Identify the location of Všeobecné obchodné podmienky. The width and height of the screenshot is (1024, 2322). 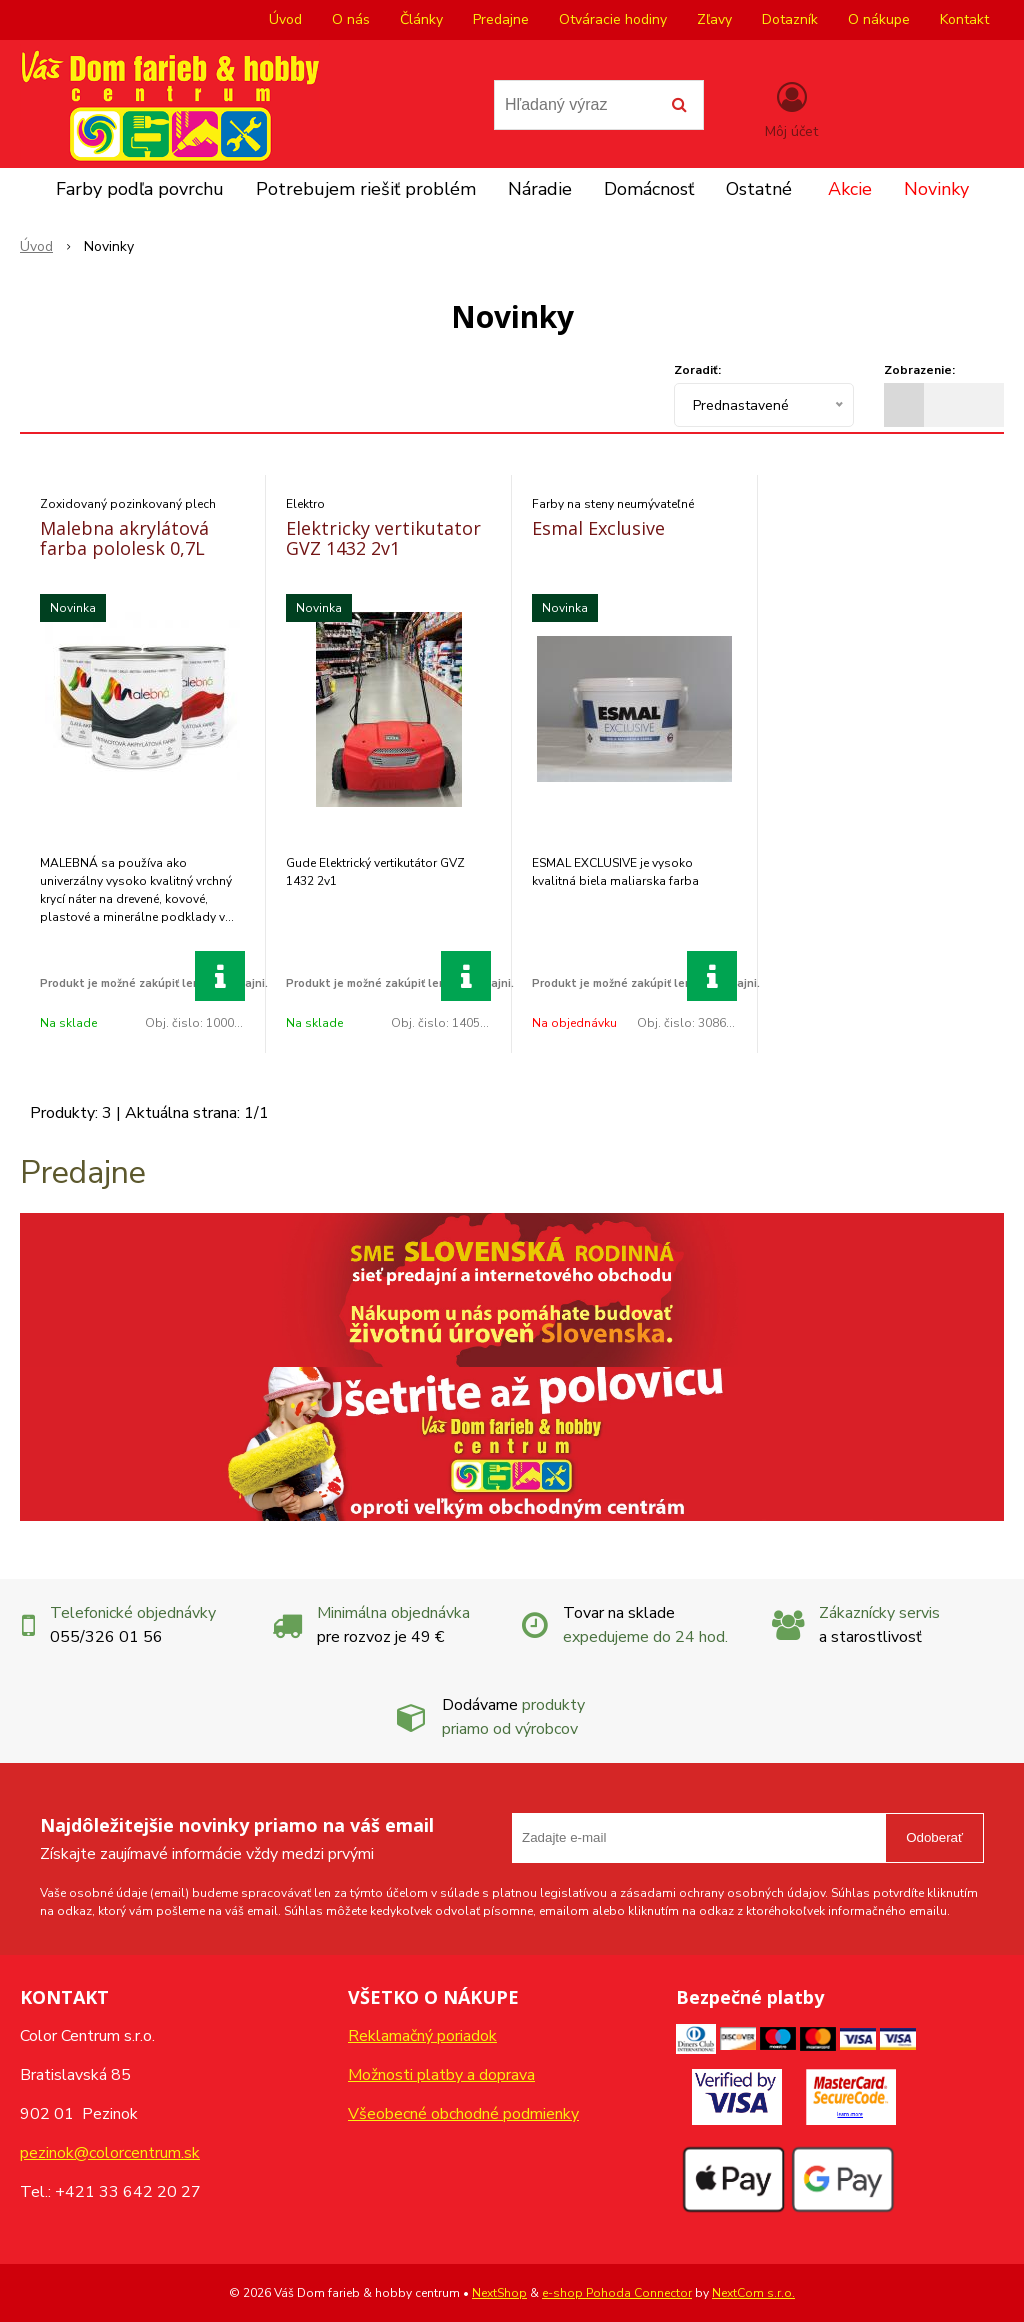
(463, 2114).